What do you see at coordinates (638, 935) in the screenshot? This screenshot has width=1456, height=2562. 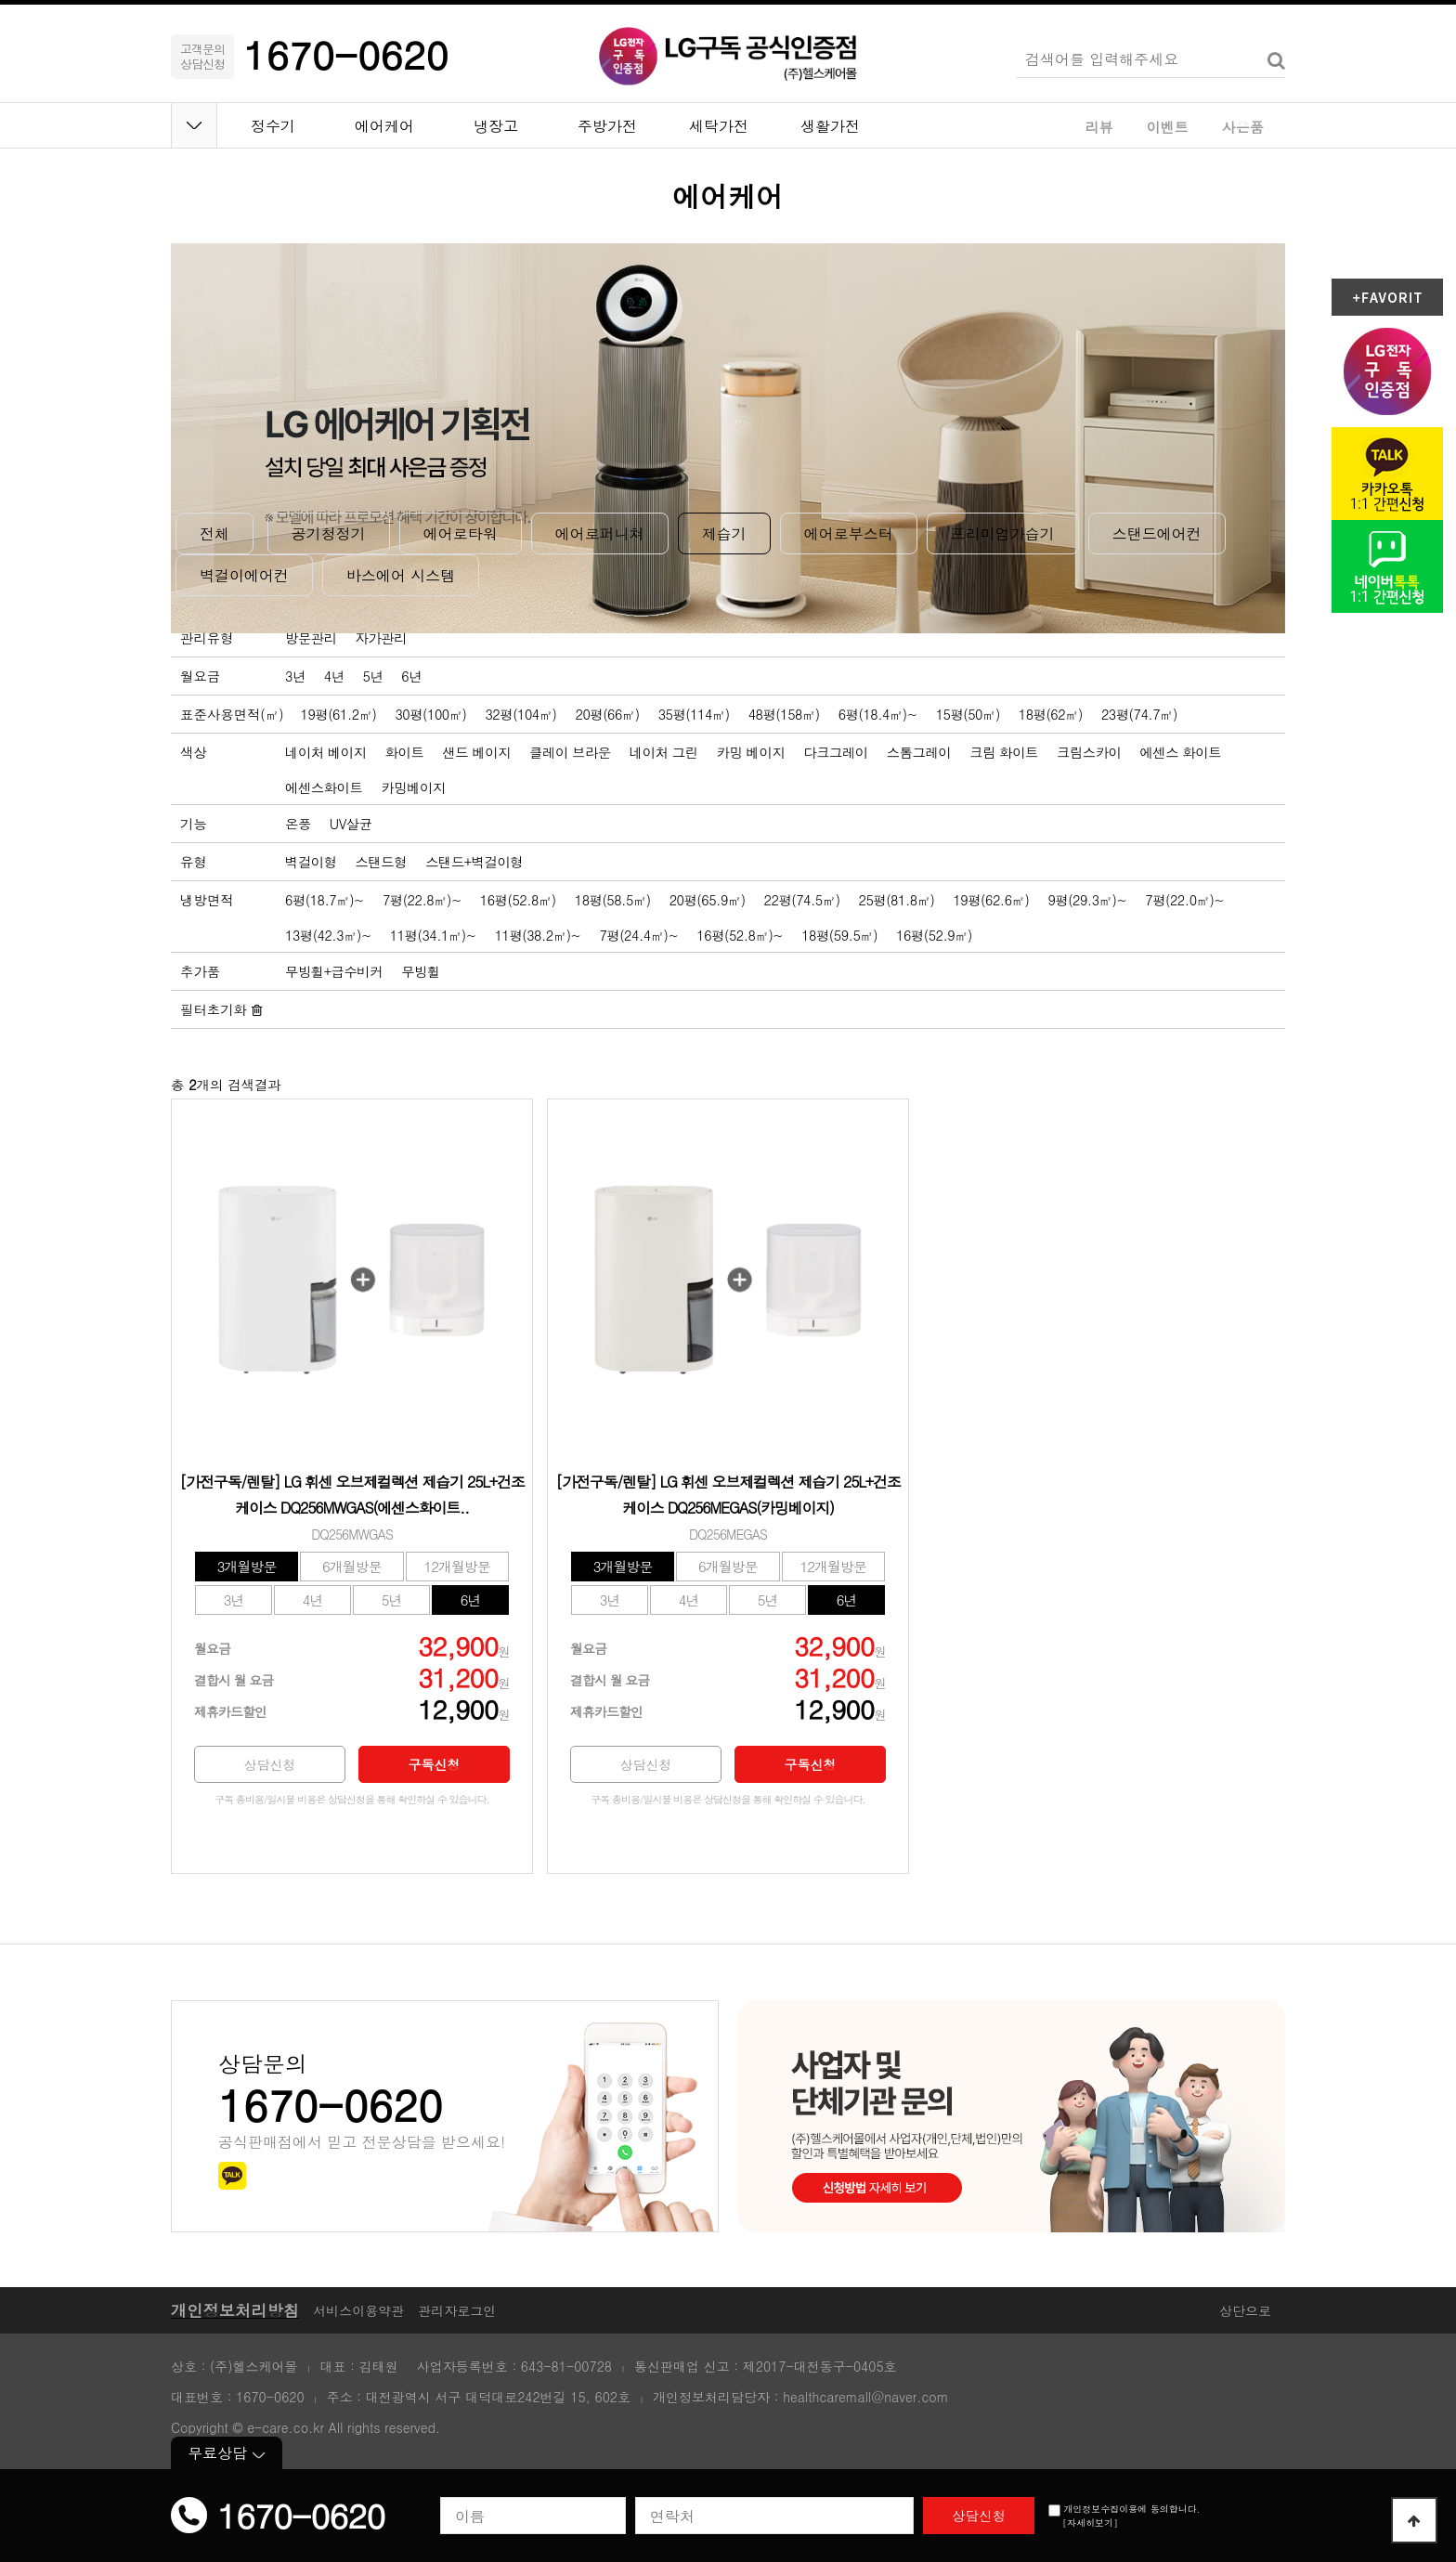 I see `7평(24.4㎡)~` at bounding box center [638, 935].